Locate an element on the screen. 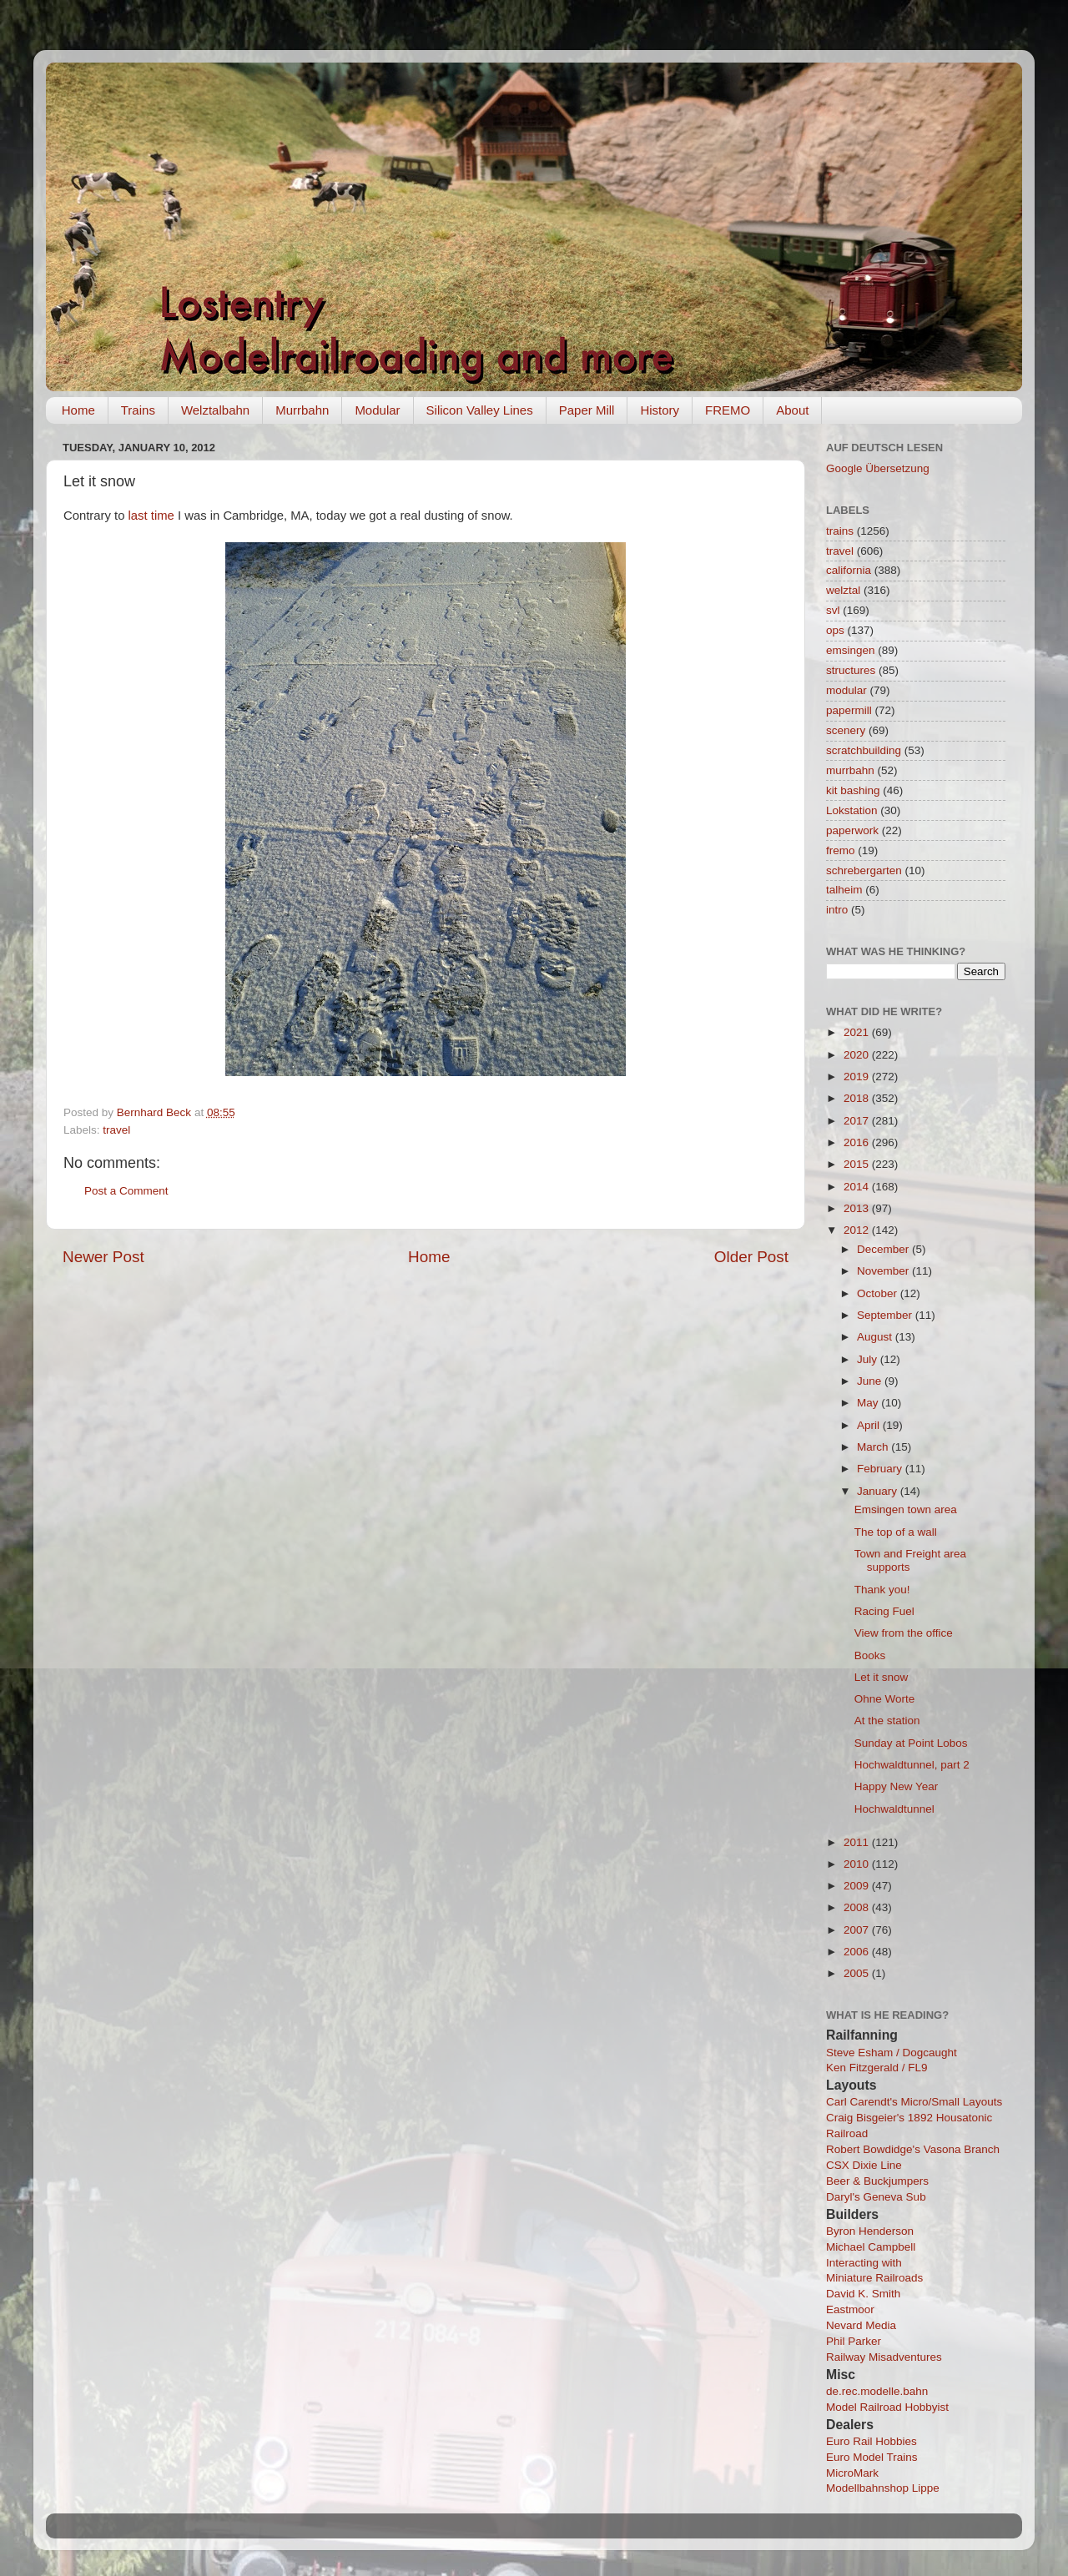  Home is located at coordinates (78, 410).